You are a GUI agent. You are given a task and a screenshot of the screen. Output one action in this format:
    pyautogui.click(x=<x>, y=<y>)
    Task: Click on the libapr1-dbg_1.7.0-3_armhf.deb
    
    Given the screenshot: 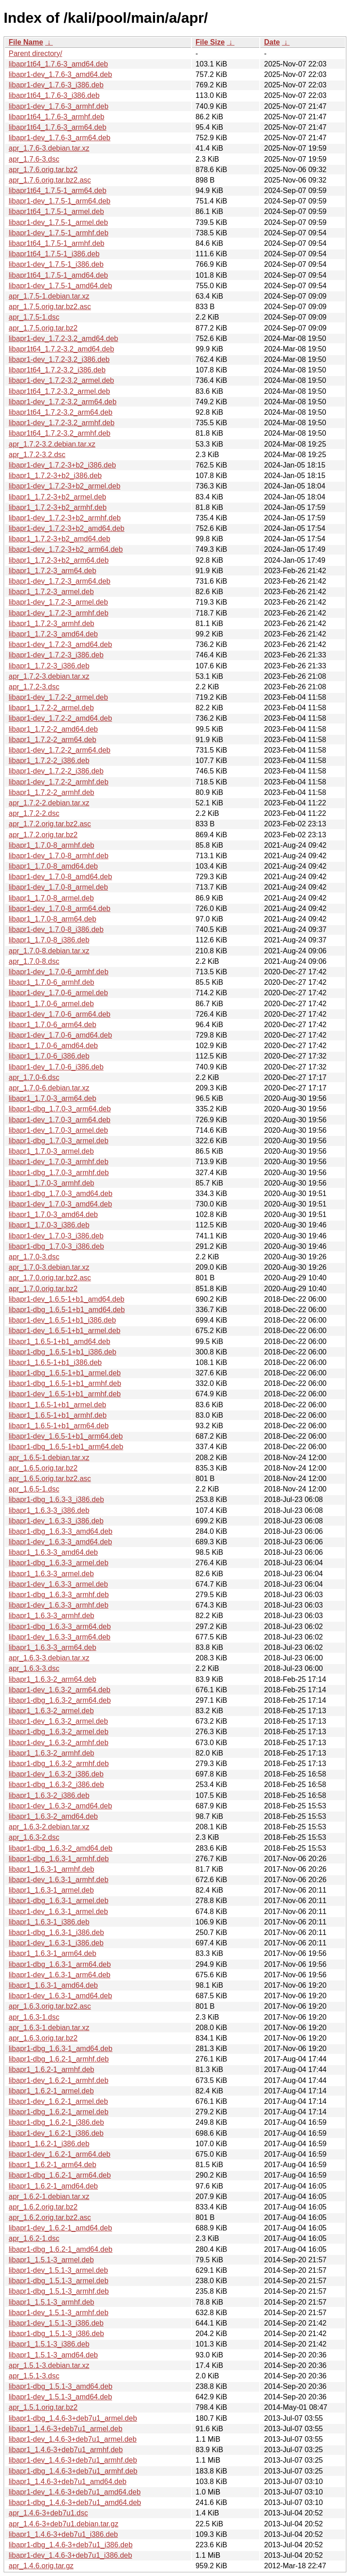 What is the action you would take?
    pyautogui.click(x=59, y=1172)
    